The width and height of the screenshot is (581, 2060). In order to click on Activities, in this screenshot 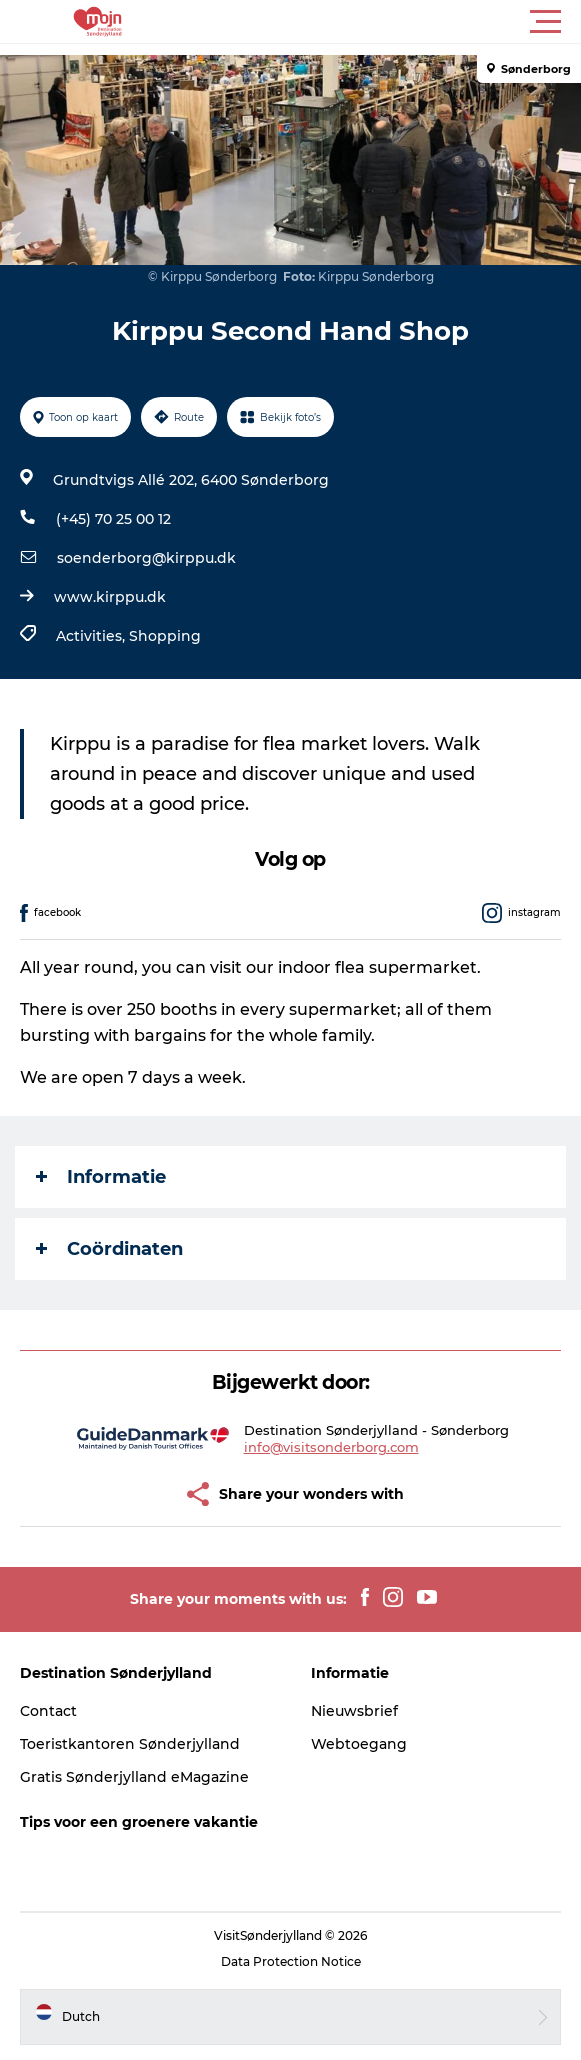, I will do `click(92, 636)`.